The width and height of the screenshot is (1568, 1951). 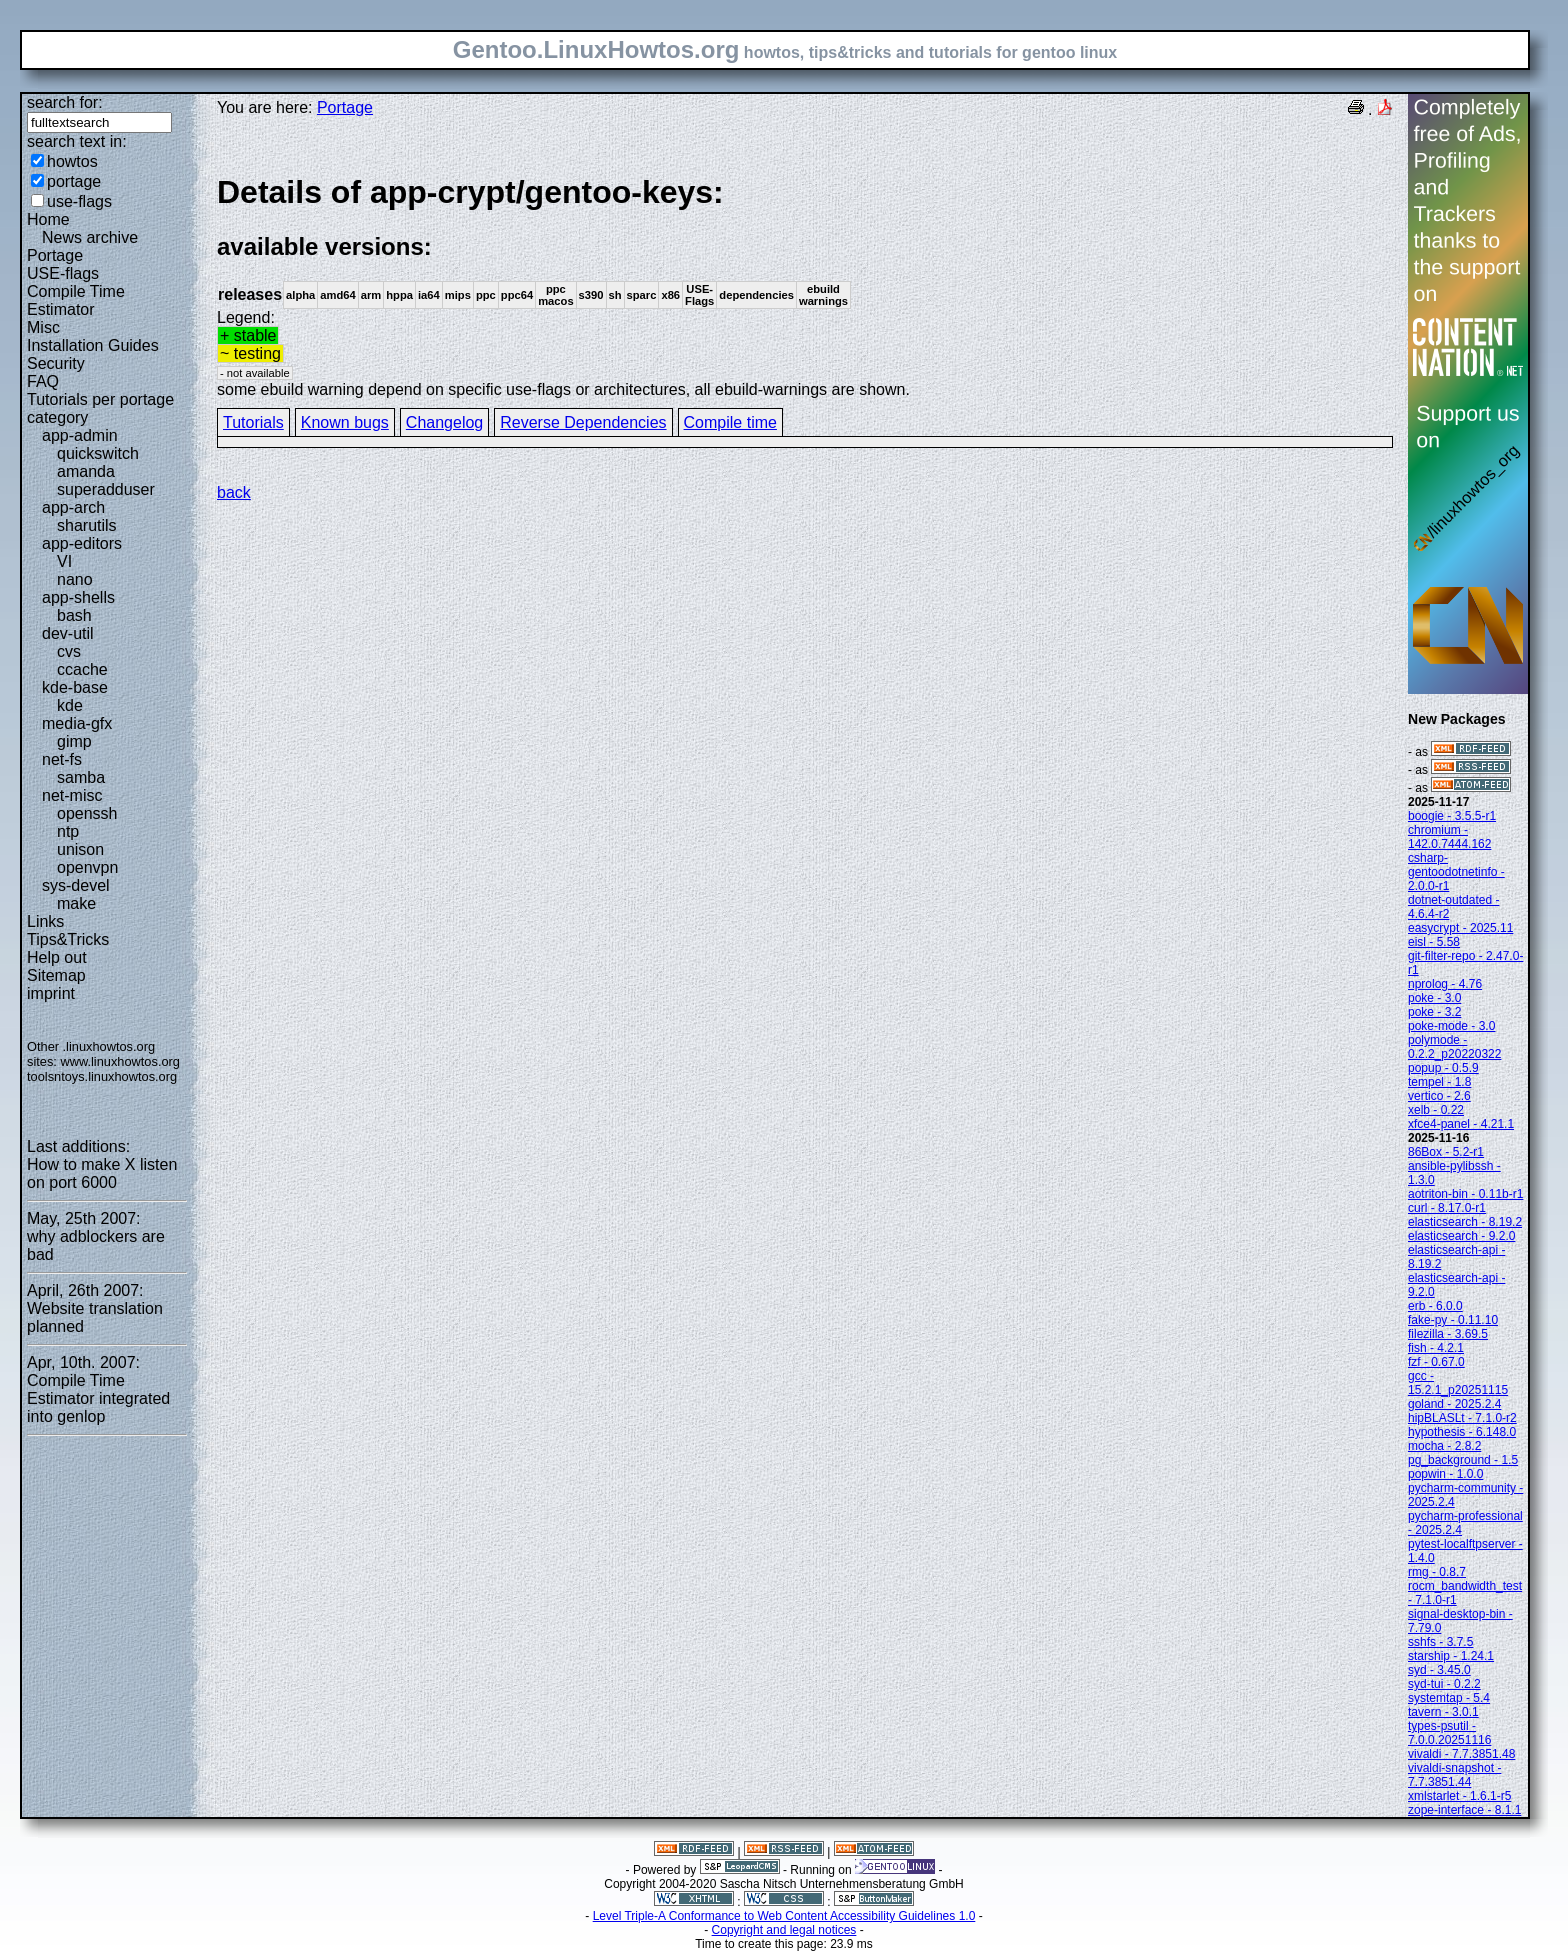 What do you see at coordinates (1439, 1082) in the screenshot?
I see `tempel - 1.8` at bounding box center [1439, 1082].